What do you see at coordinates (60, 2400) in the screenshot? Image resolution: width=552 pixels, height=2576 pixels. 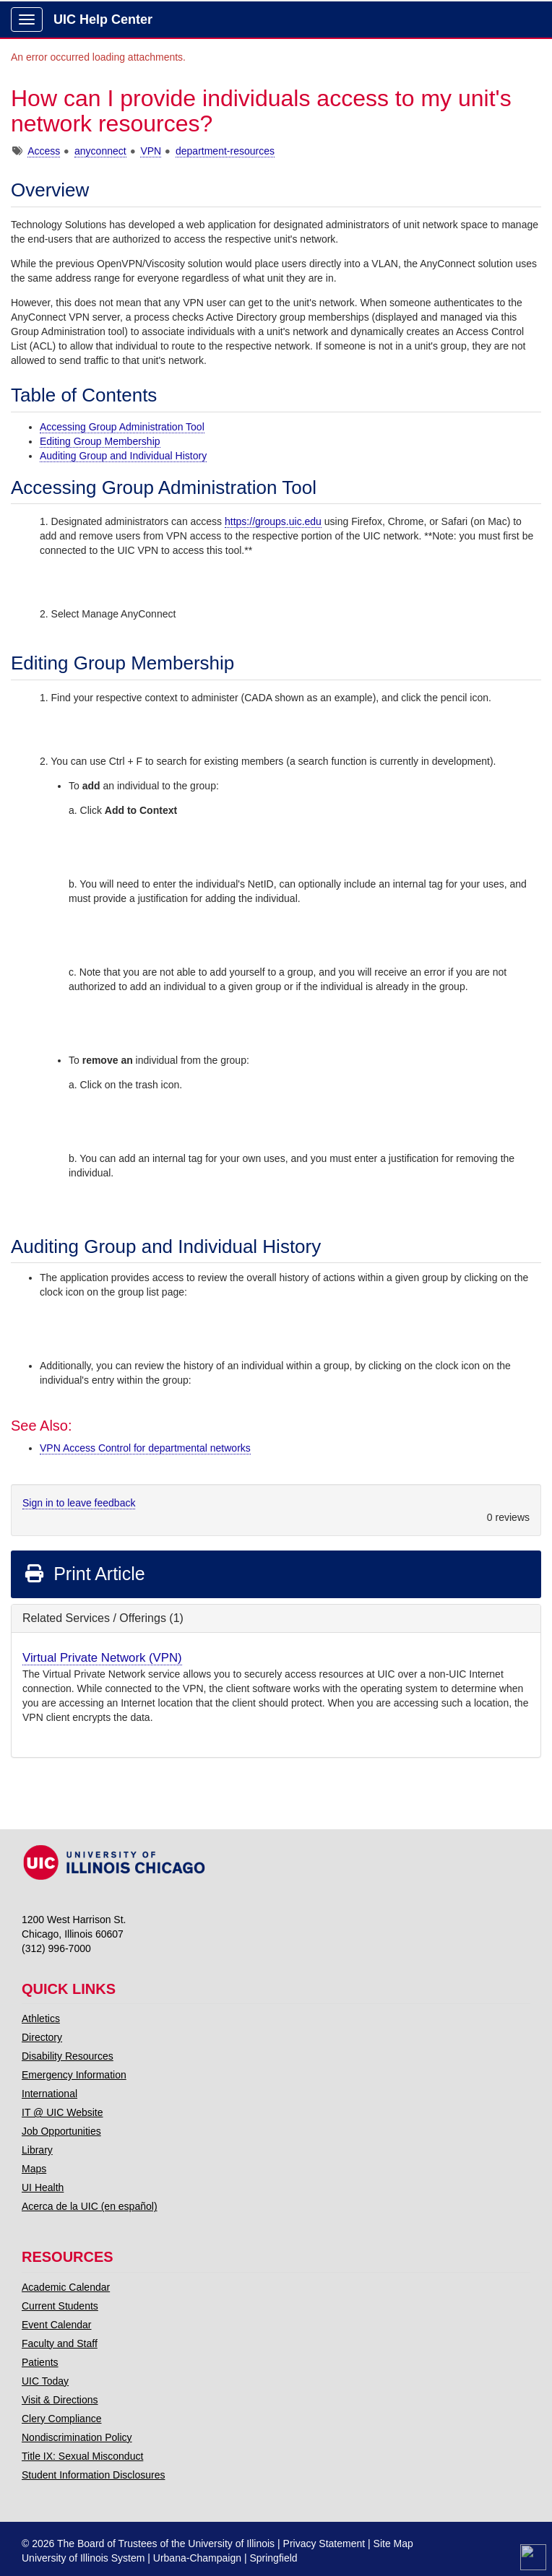 I see `Visit & Directions` at bounding box center [60, 2400].